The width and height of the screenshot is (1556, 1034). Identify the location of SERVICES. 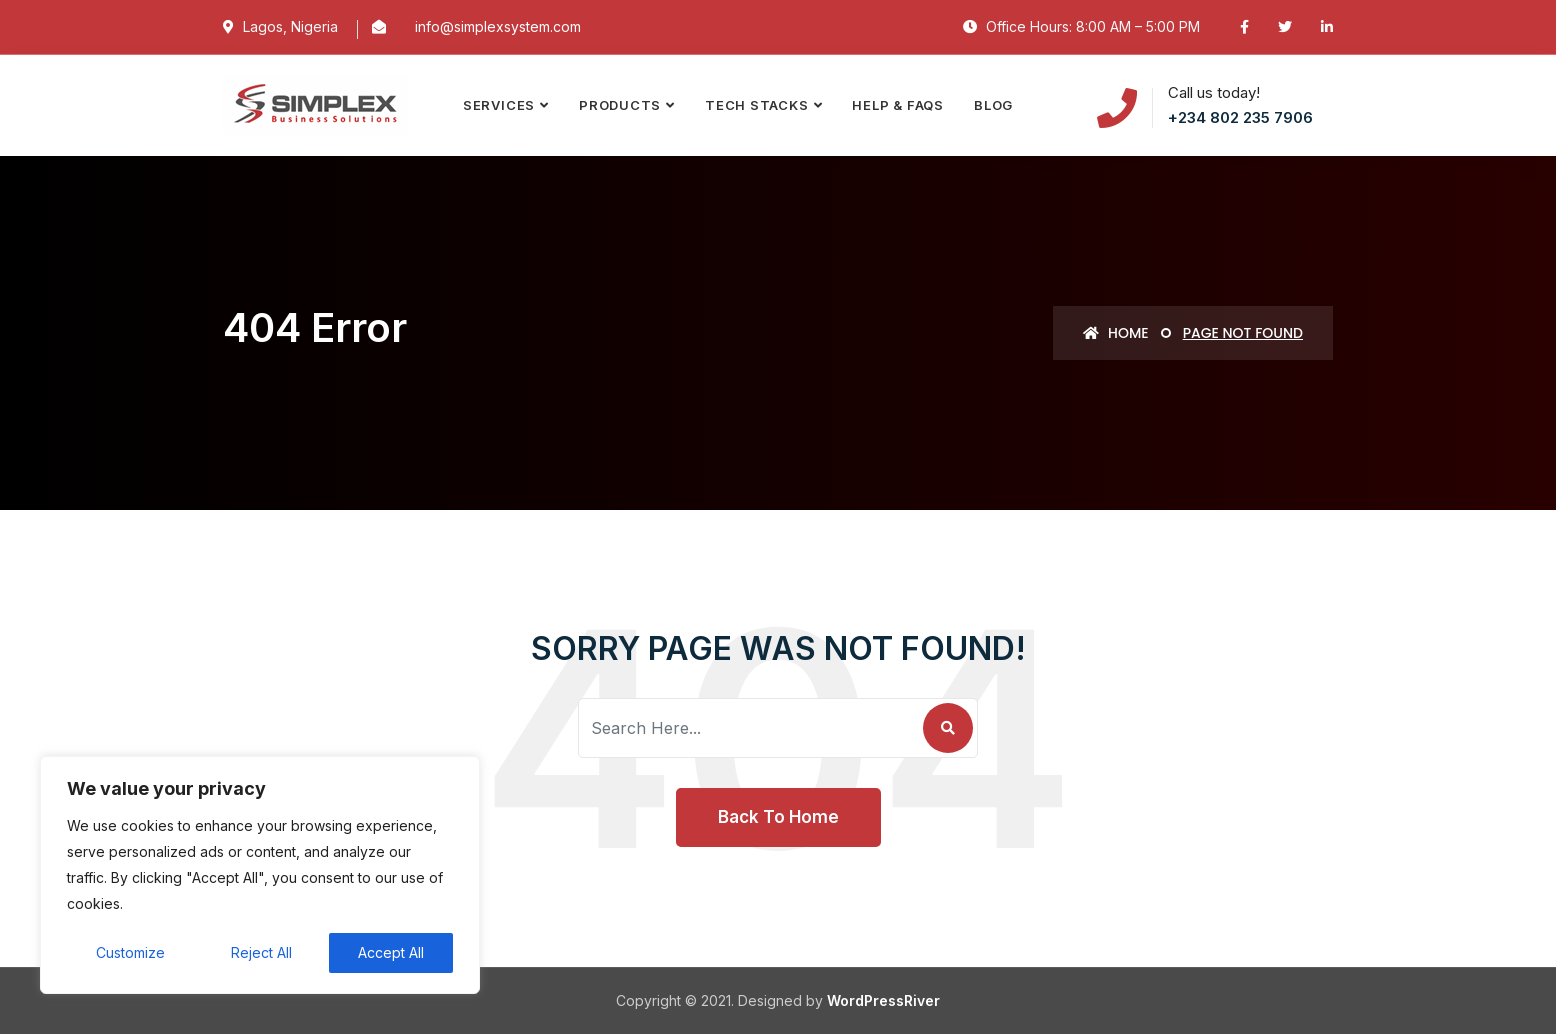
(499, 105).